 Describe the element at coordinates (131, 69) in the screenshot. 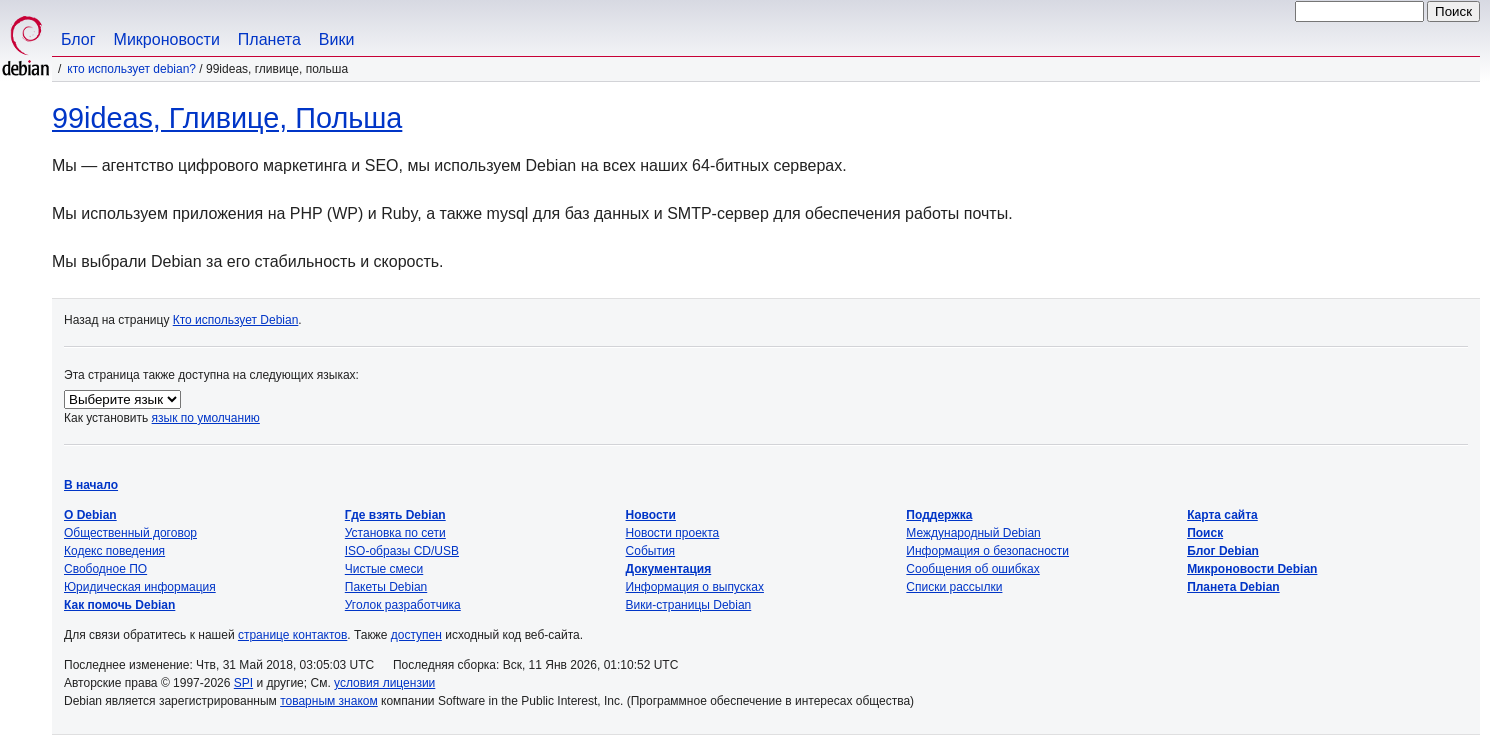

I see `Кто использует Debian?` at that location.